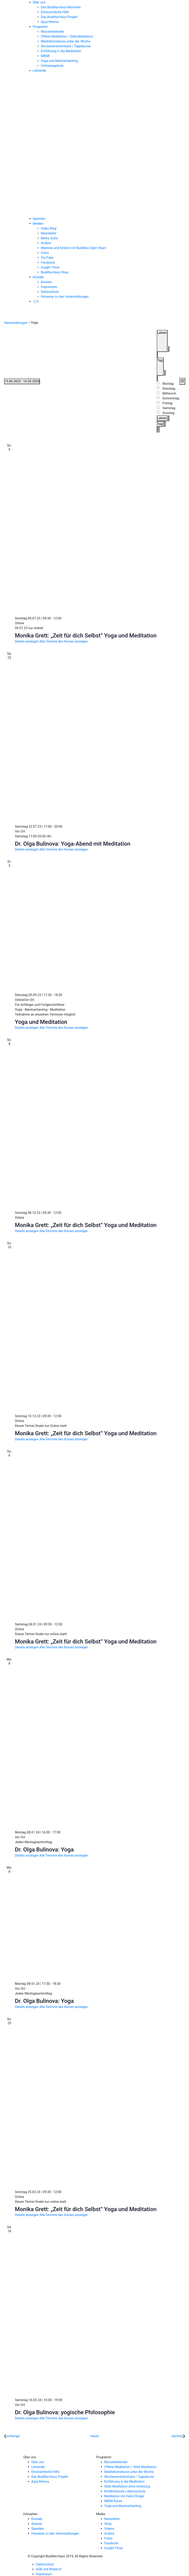 The width and height of the screenshot is (189, 2576). Describe the element at coordinates (169, 393) in the screenshot. I see `Mittwoch` at that location.